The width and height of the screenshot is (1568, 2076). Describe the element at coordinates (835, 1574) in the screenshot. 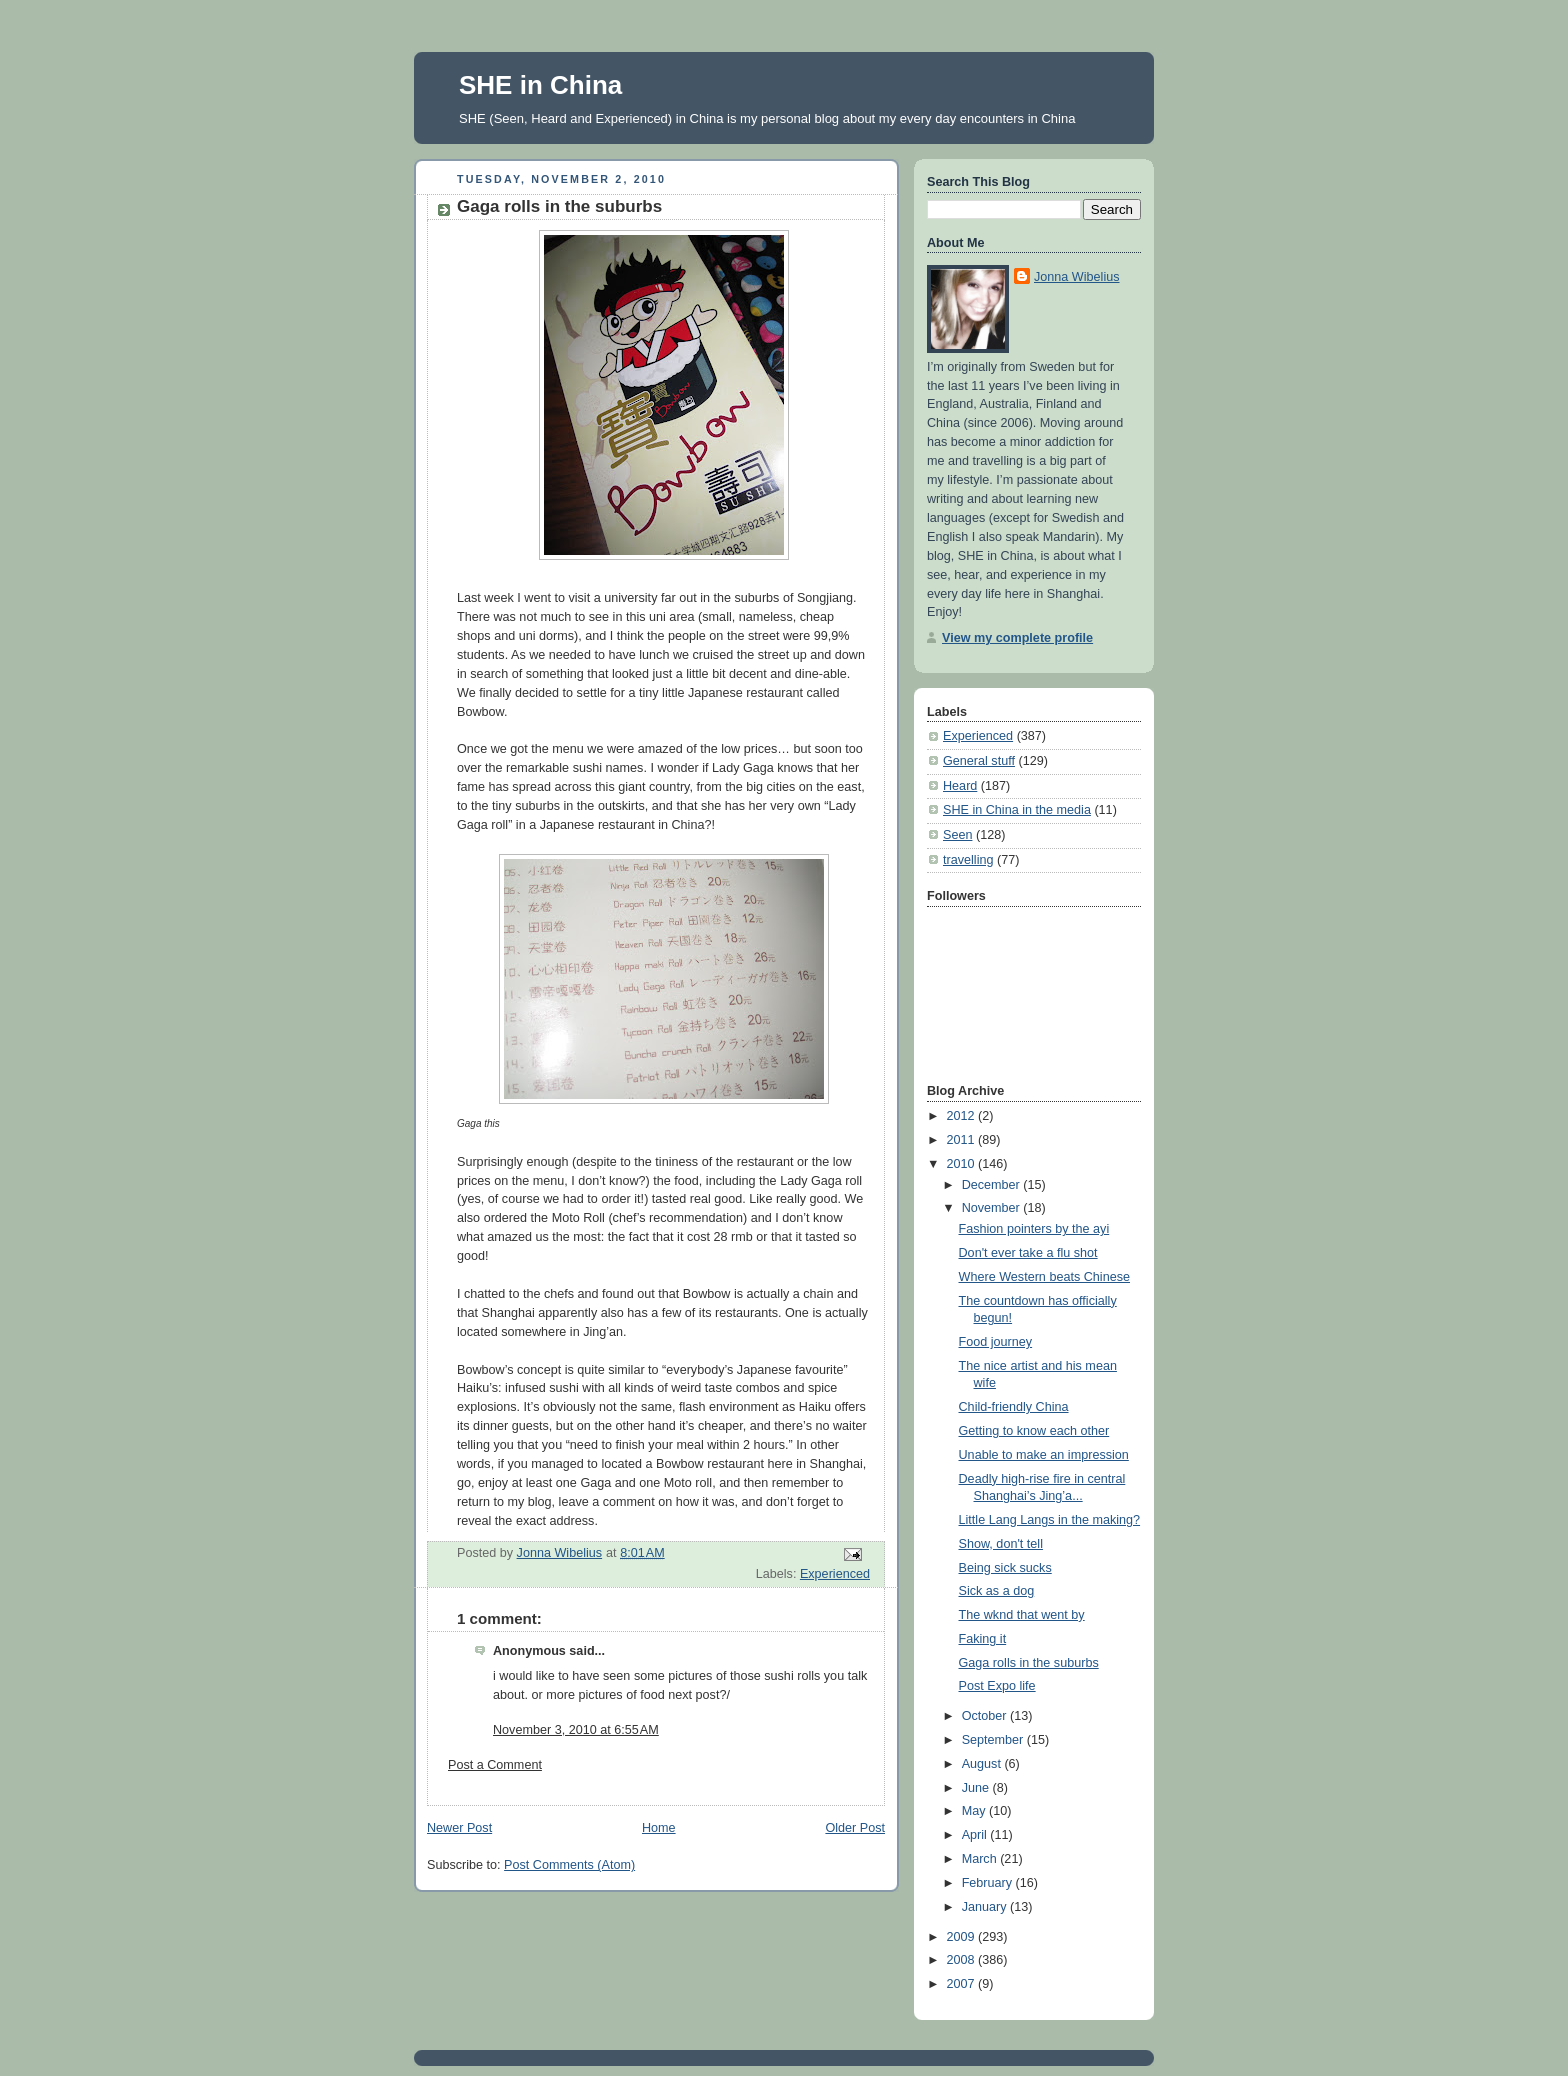

I see `Experienced` at that location.